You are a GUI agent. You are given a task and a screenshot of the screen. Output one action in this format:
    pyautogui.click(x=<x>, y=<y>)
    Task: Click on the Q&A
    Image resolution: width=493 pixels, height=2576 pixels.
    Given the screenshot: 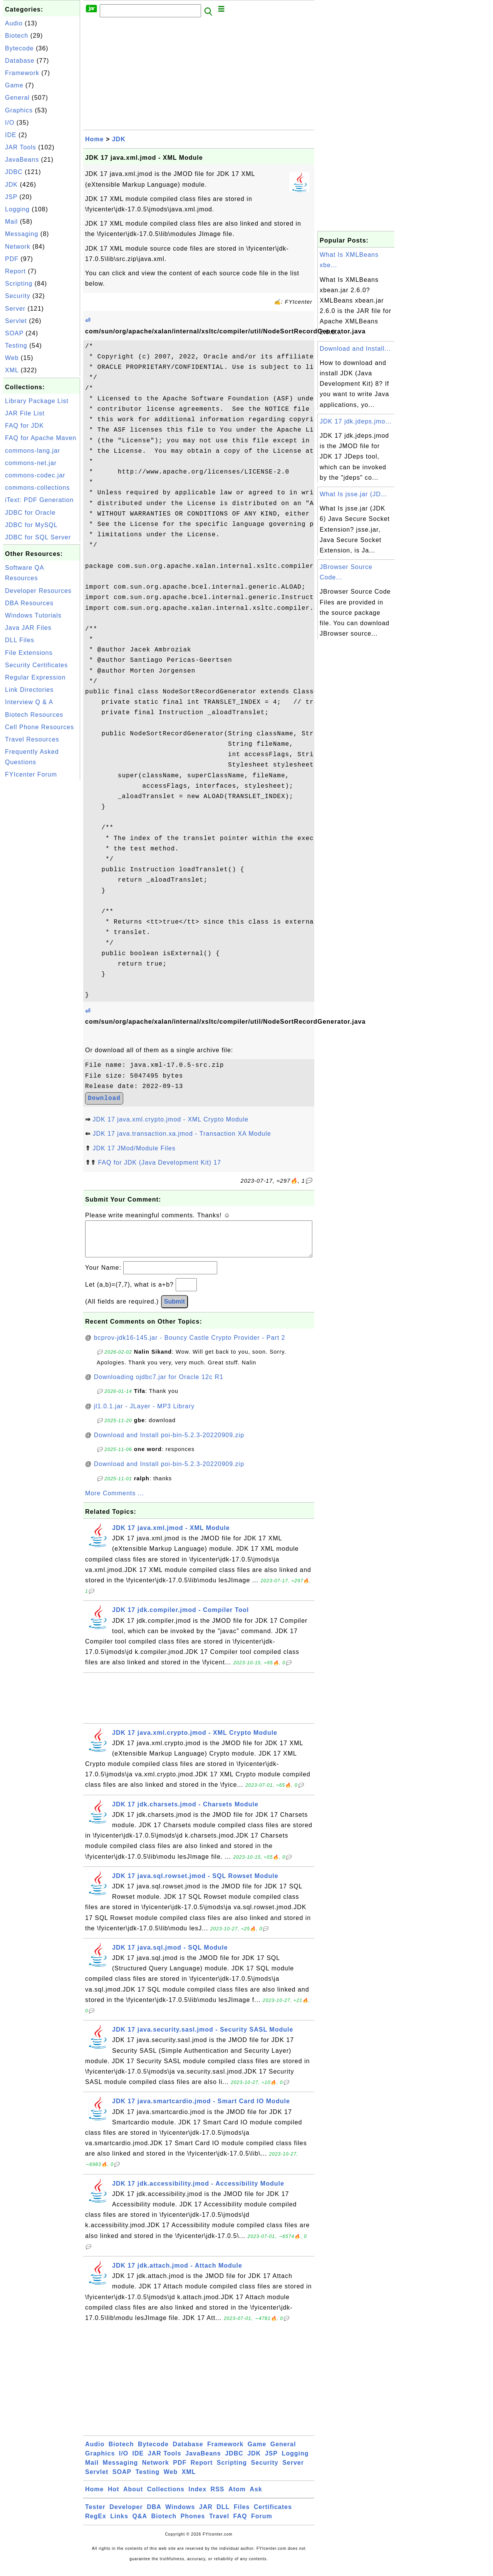 What is the action you would take?
    pyautogui.click(x=140, y=2524)
    